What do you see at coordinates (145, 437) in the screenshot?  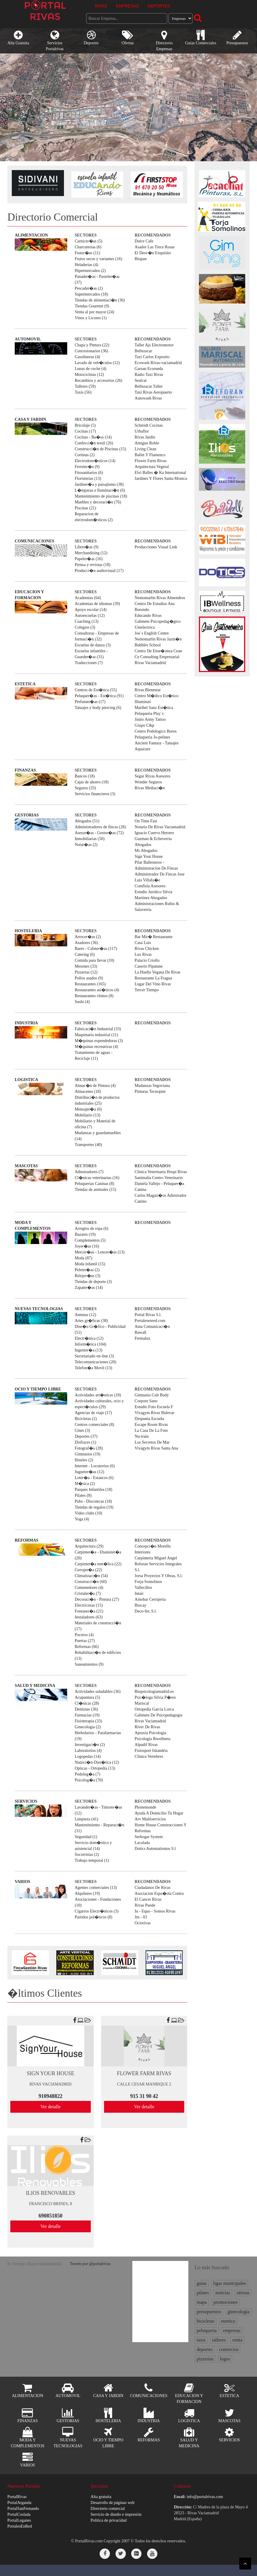 I see `Rivas Jardin` at bounding box center [145, 437].